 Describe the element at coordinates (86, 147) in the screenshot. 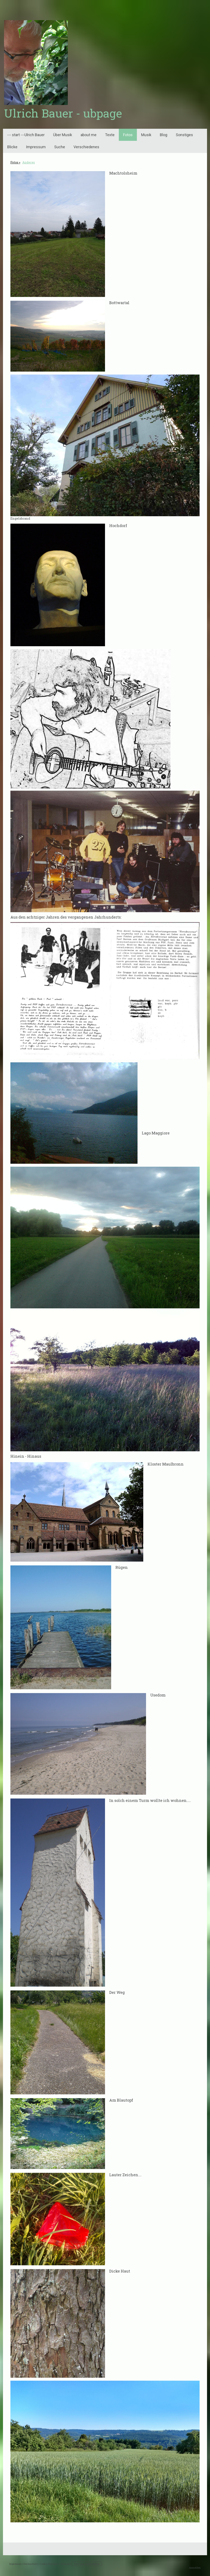

I see `Verschiedenes` at that location.